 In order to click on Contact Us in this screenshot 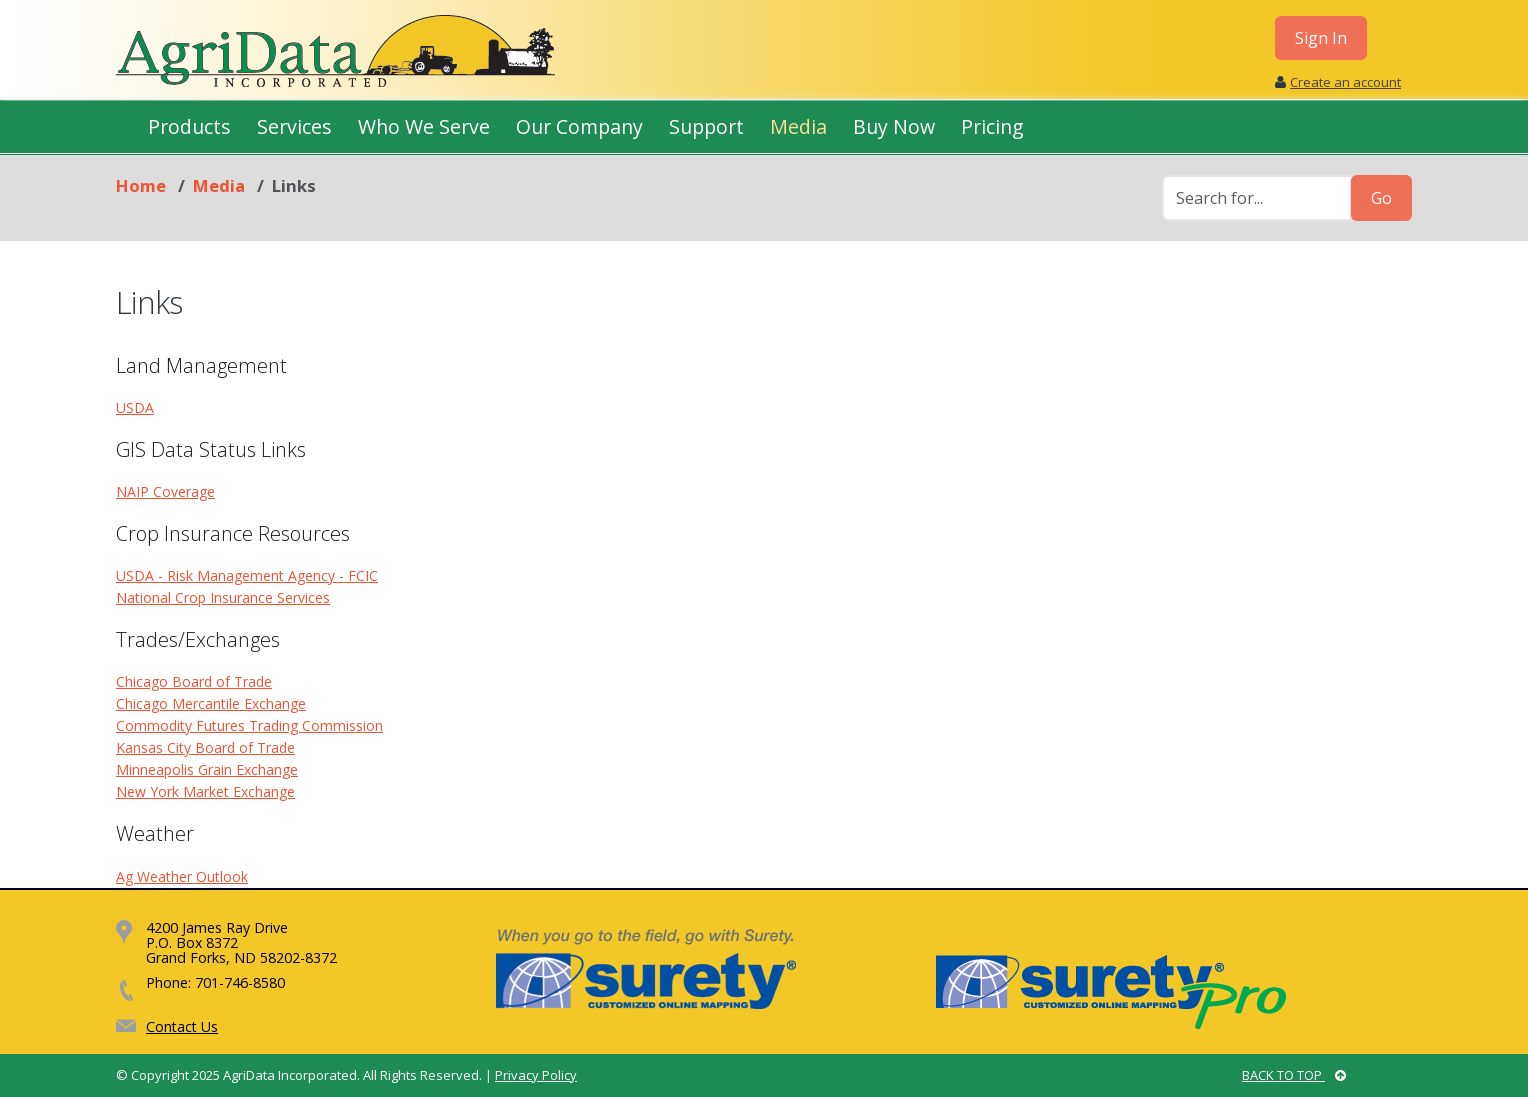, I will do `click(182, 1026)`.